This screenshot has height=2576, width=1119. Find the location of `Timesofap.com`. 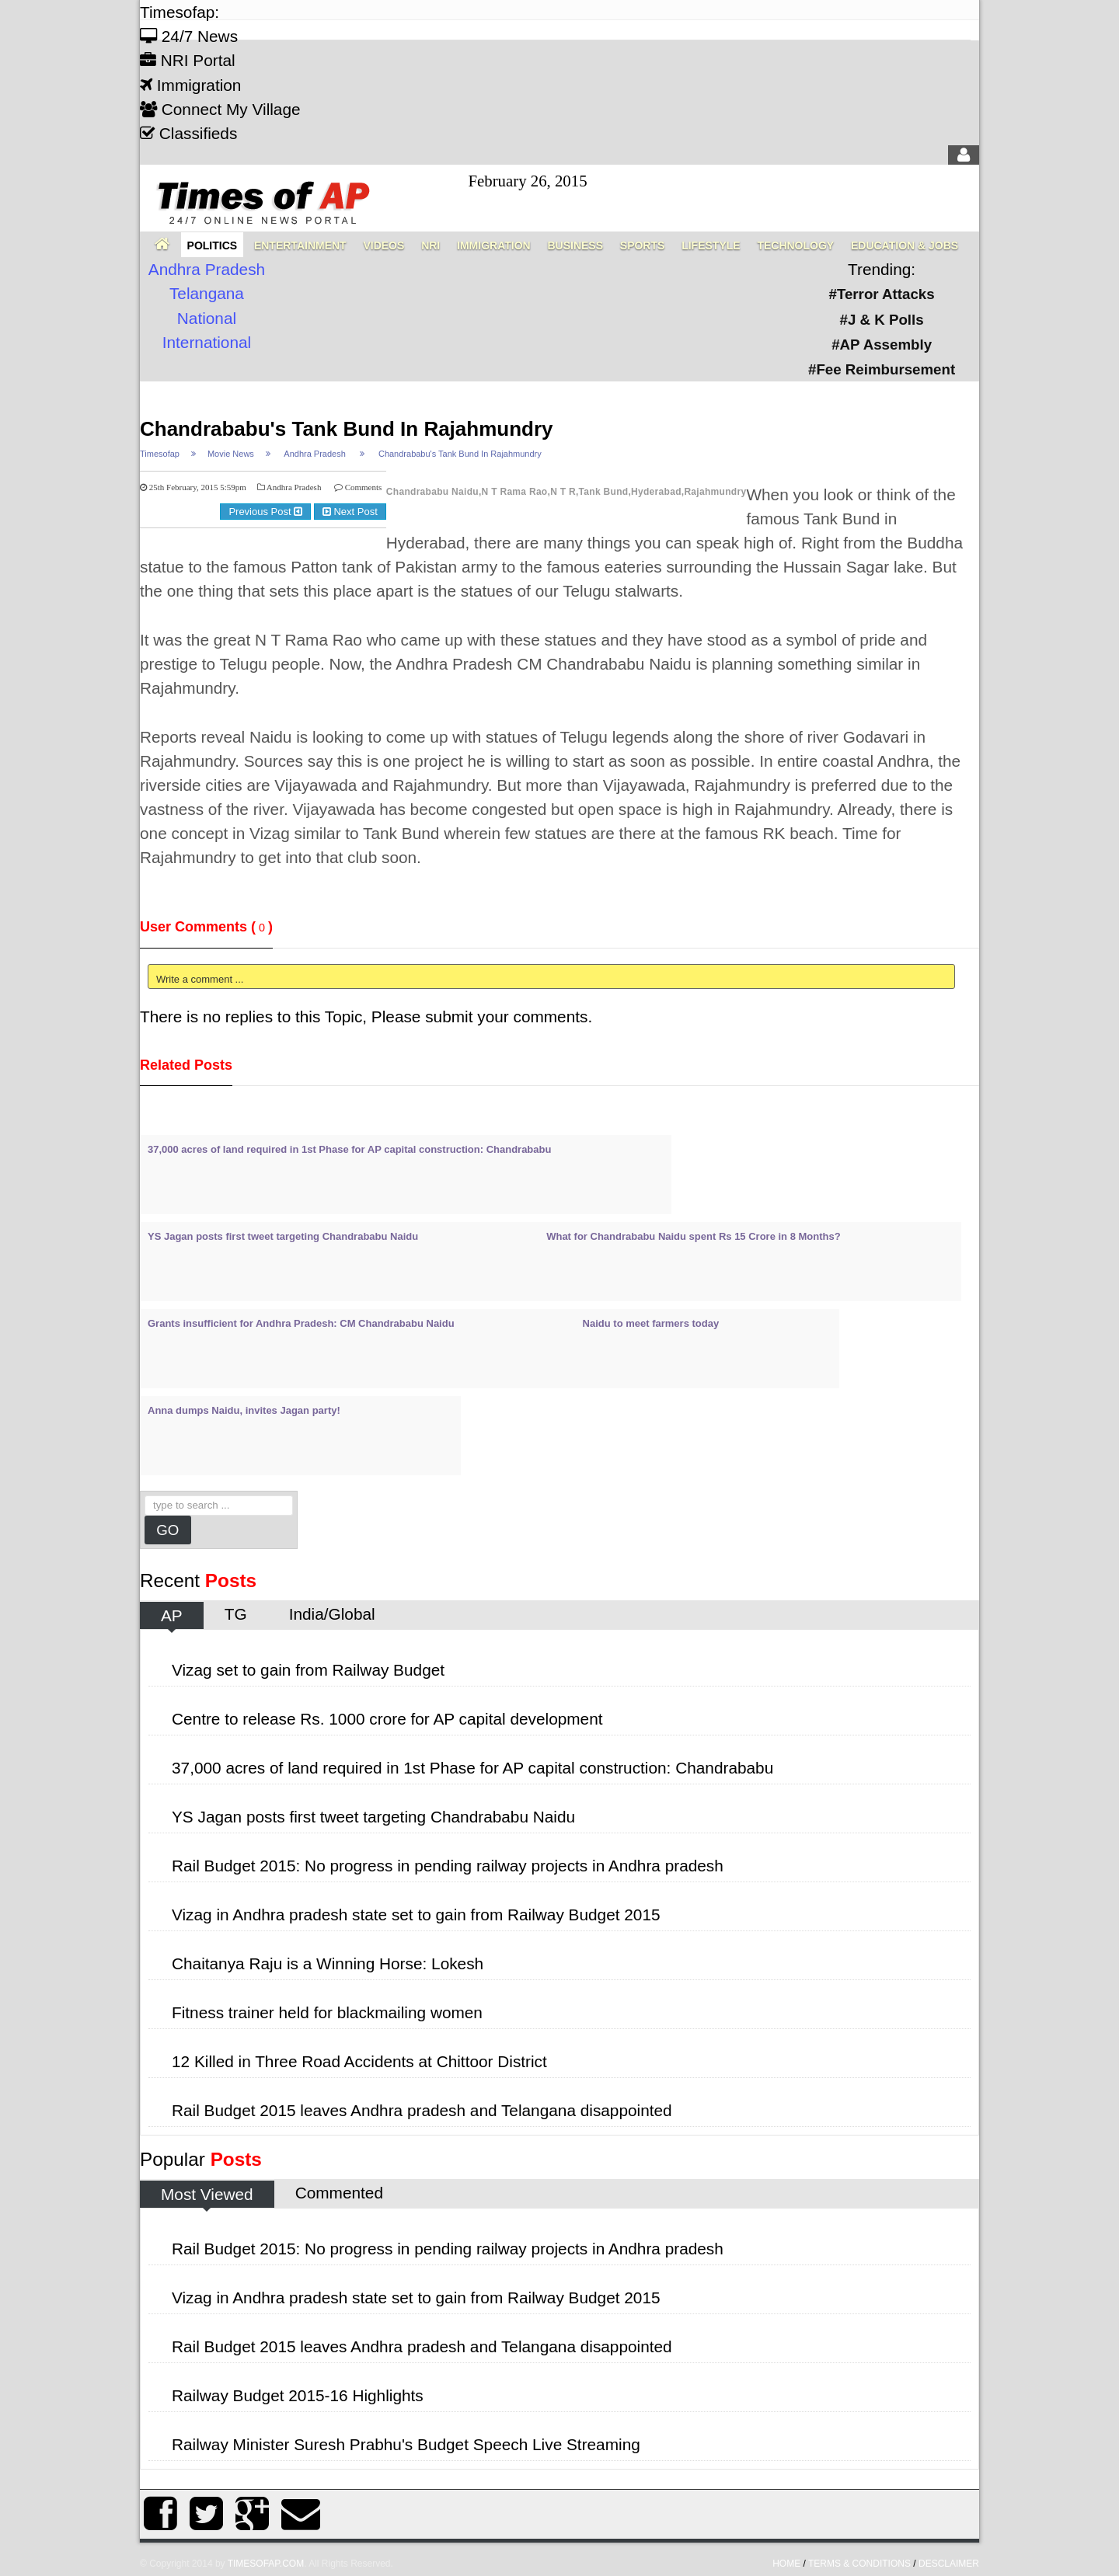

Timesofap.com is located at coordinates (266, 2563).